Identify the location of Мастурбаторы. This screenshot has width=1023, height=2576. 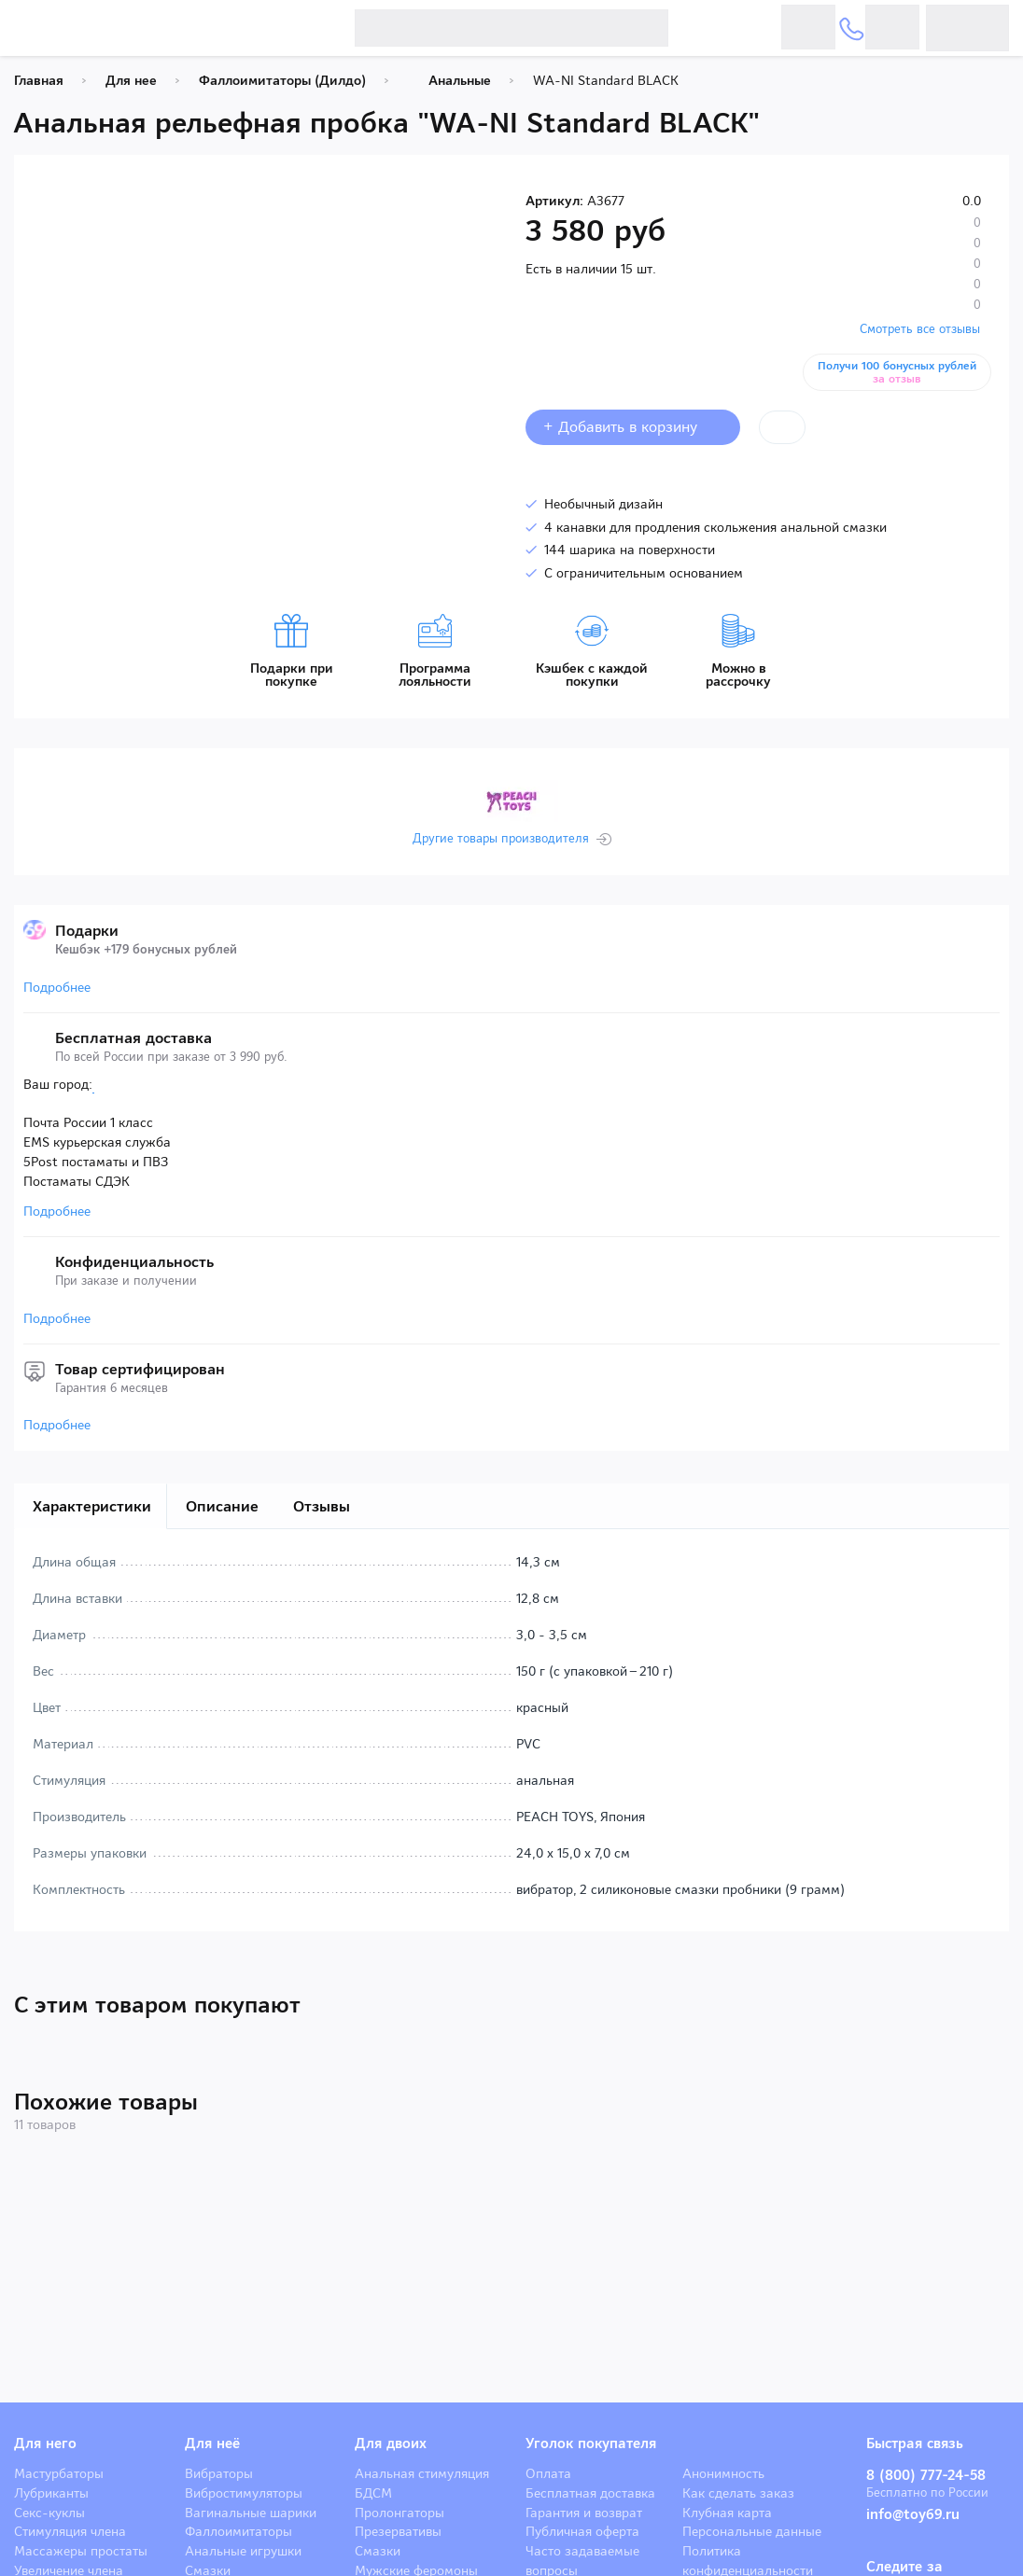
(59, 2473).